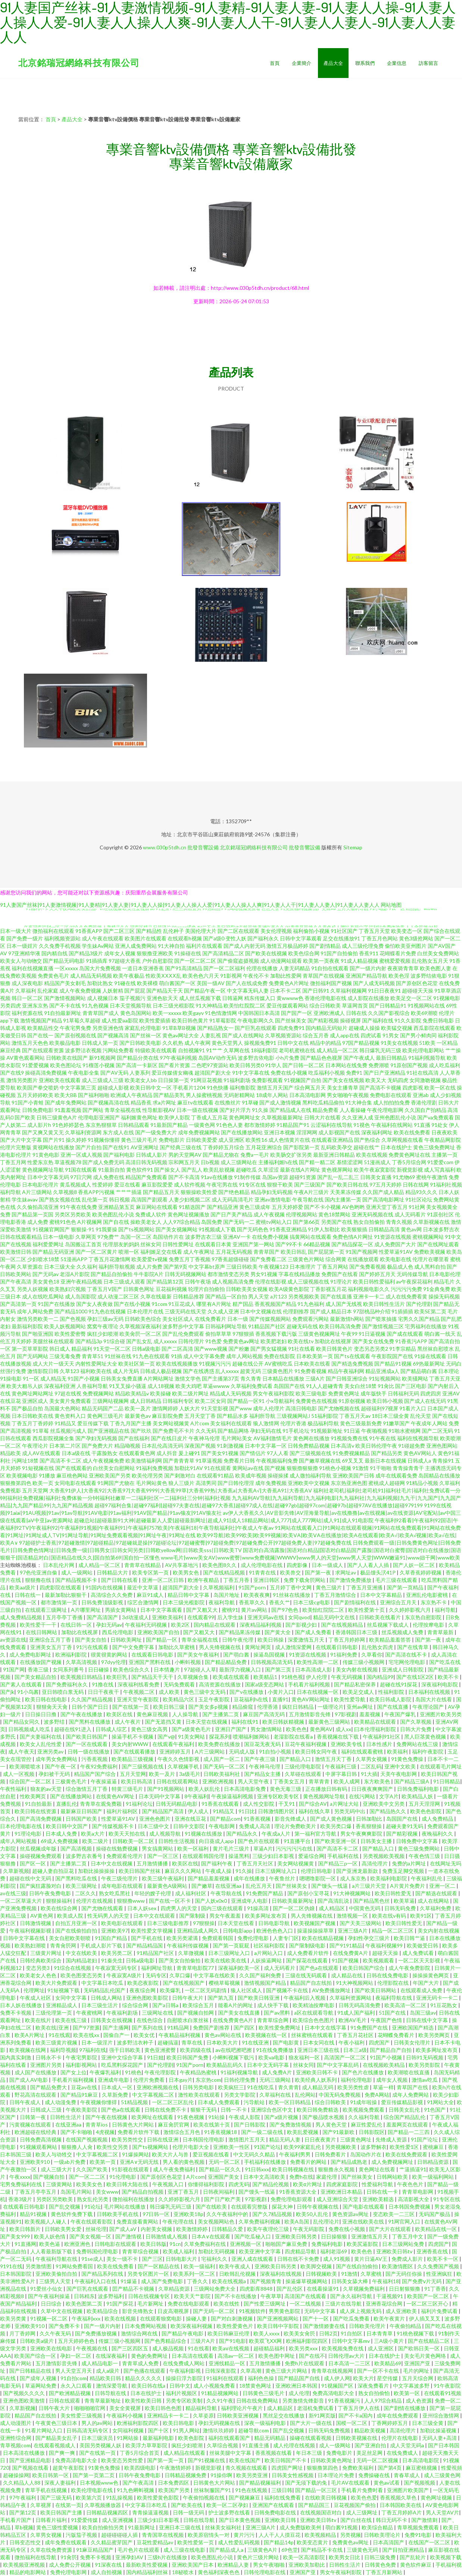  I want to click on 小x导航福利, so click(280, 1401).